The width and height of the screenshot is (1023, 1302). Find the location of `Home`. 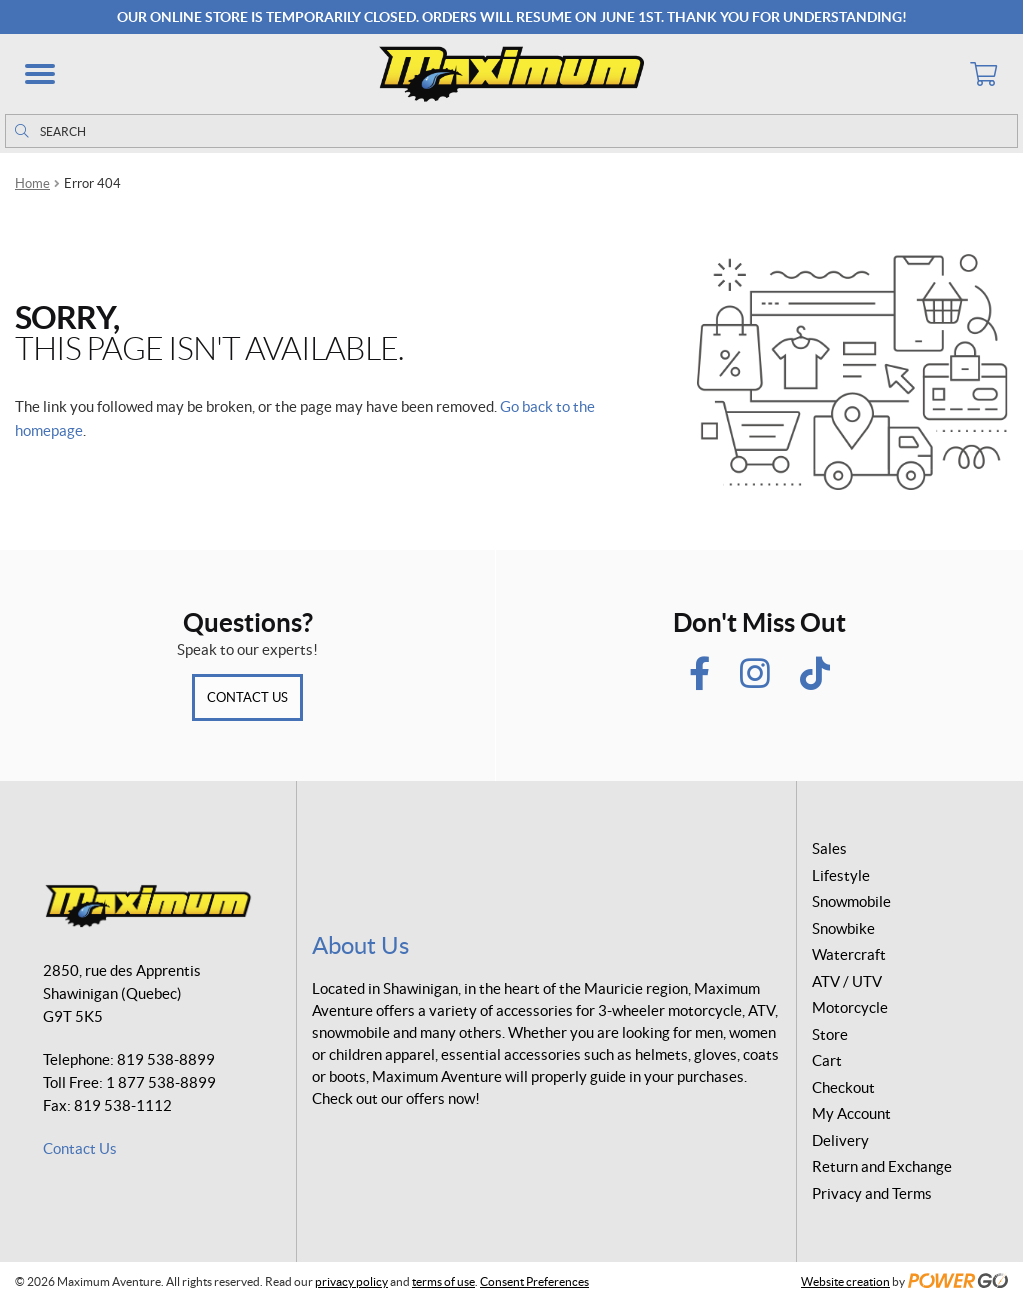

Home is located at coordinates (32, 183).